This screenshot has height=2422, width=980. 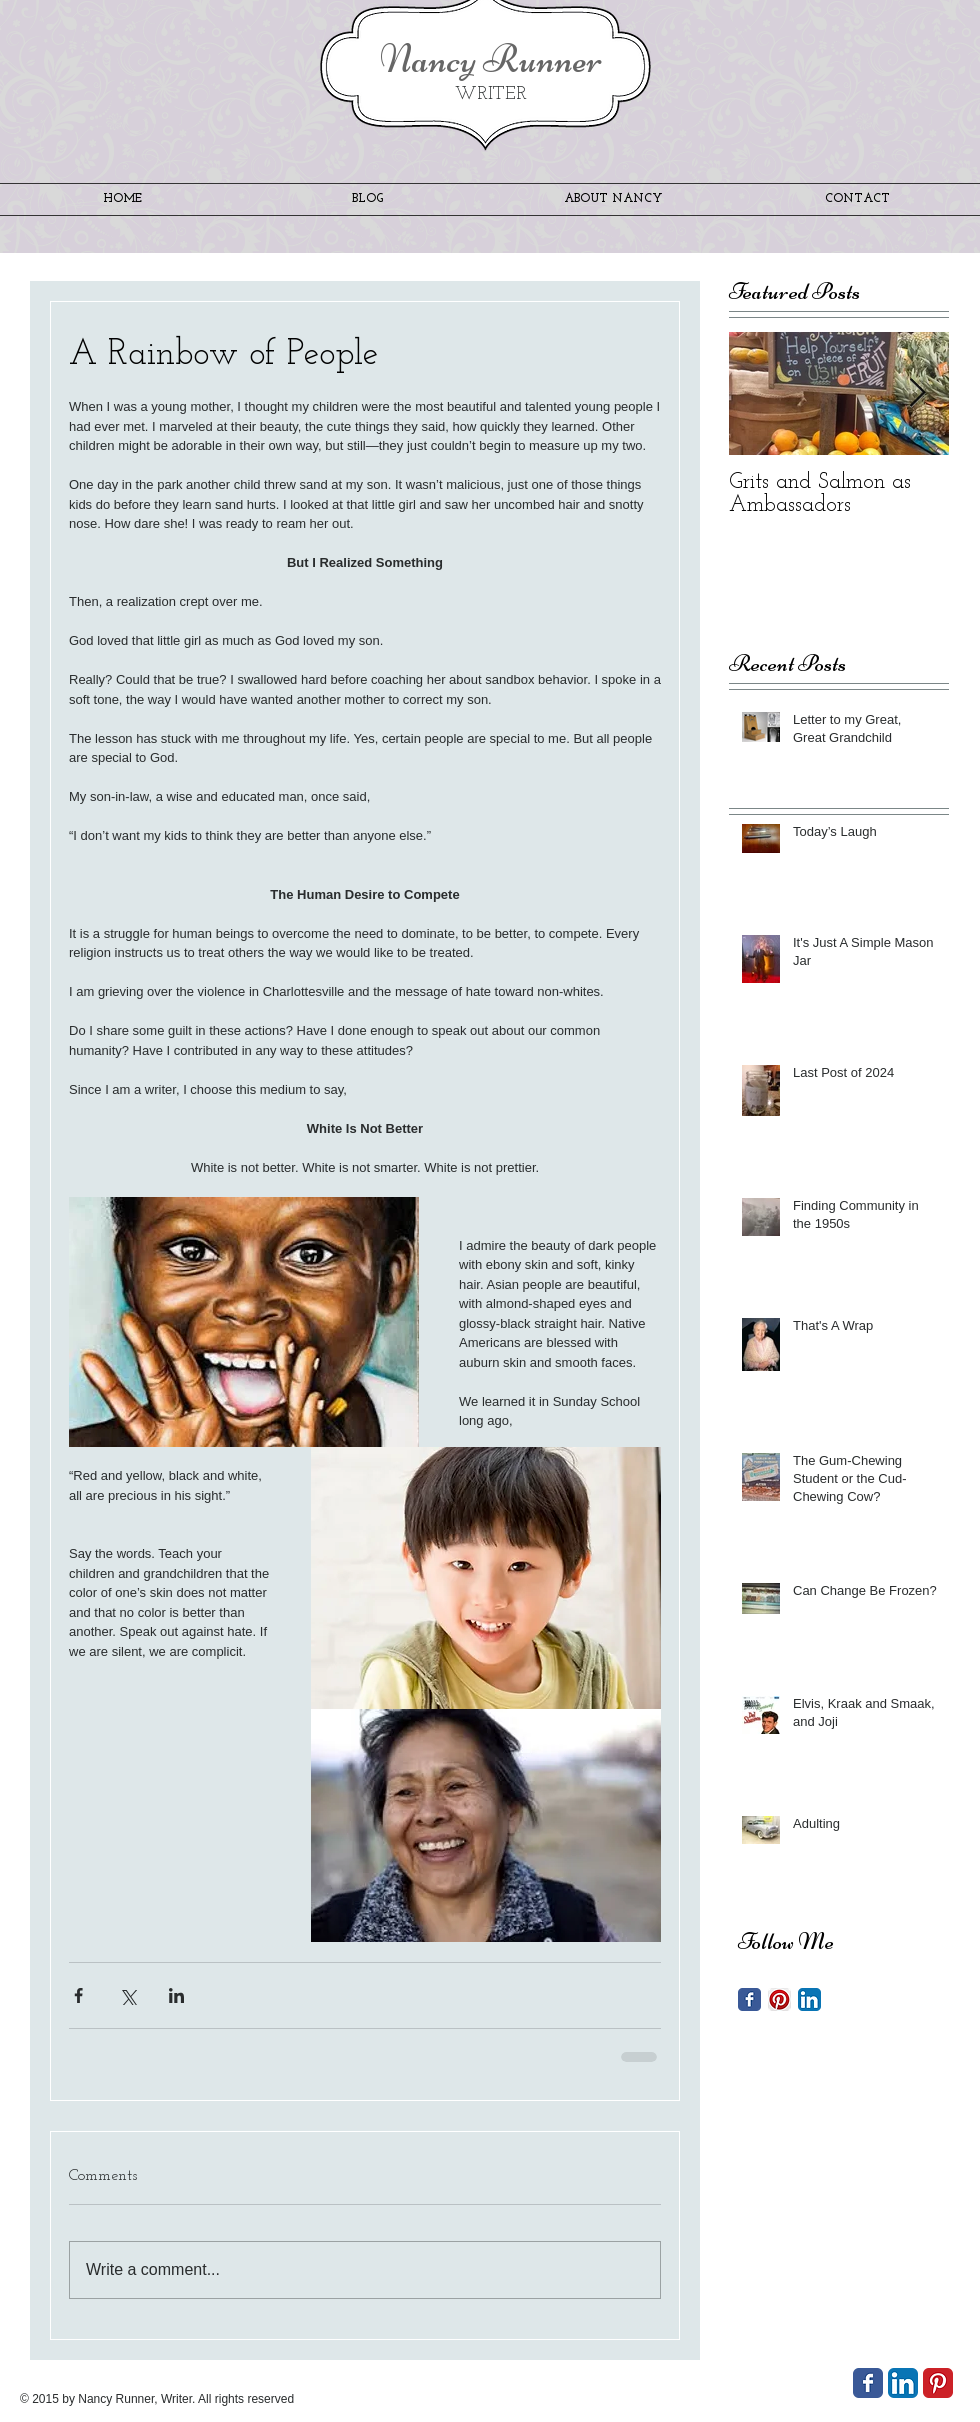 What do you see at coordinates (127, 1995) in the screenshot?
I see `[Share via X (Twitter)]` at bounding box center [127, 1995].